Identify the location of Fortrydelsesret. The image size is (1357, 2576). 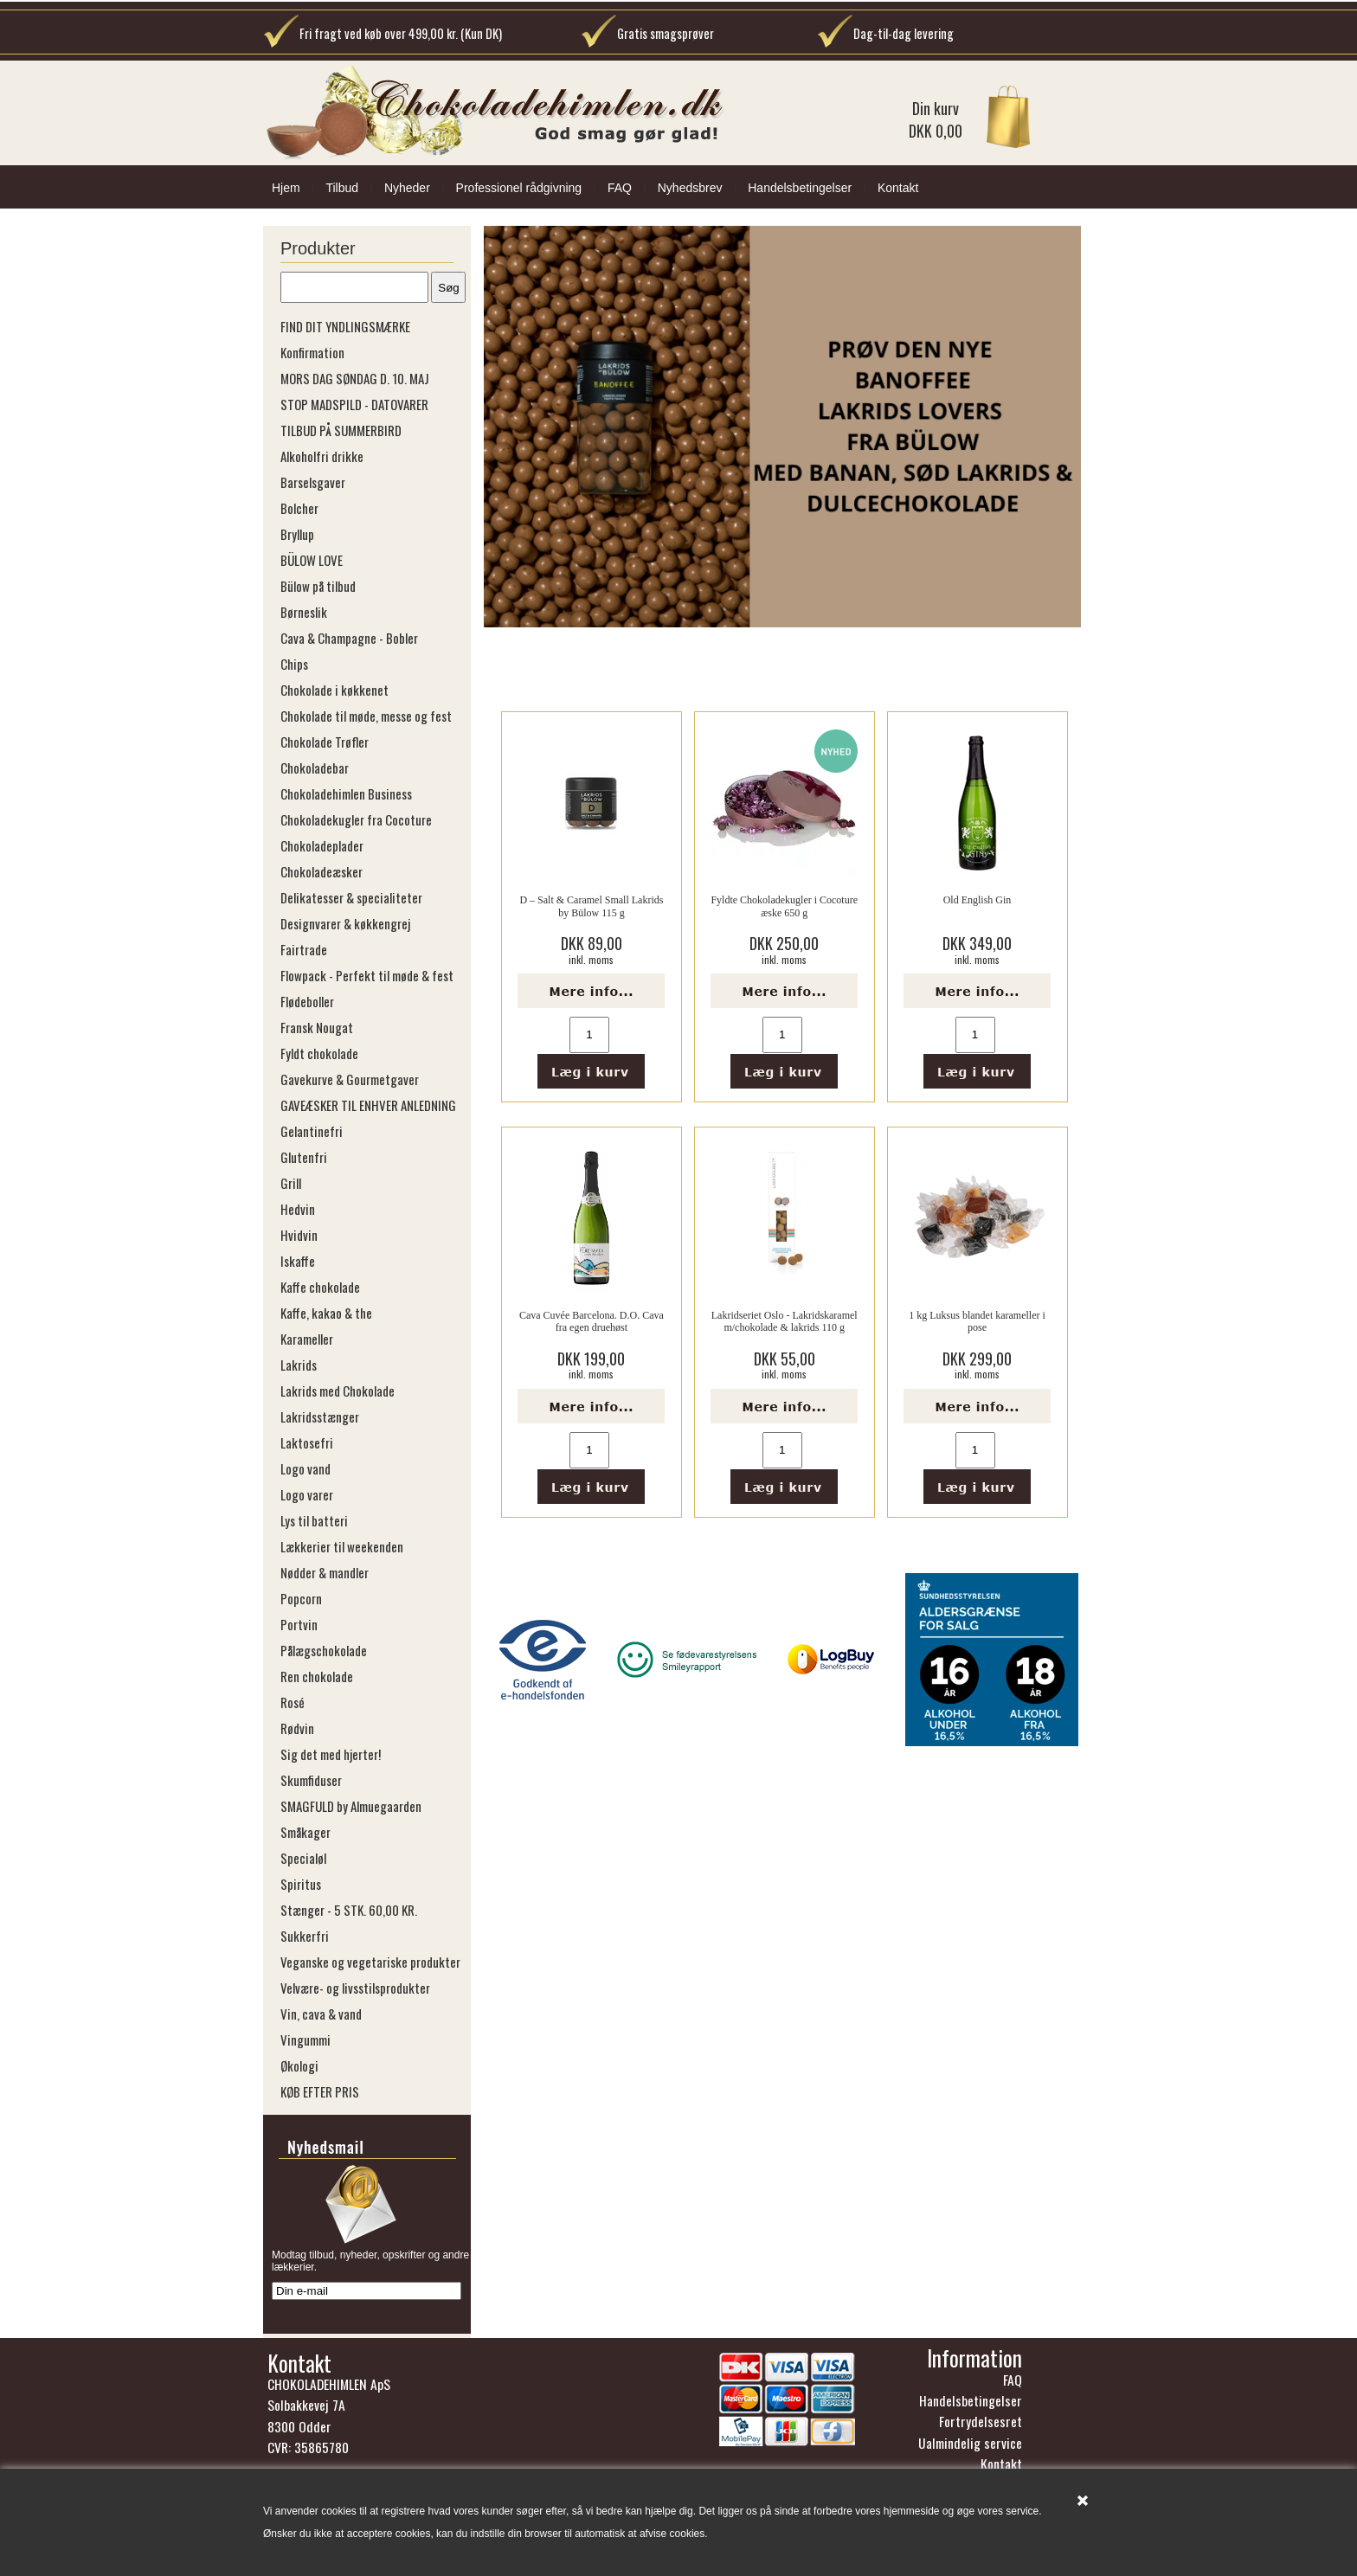
(980, 2426).